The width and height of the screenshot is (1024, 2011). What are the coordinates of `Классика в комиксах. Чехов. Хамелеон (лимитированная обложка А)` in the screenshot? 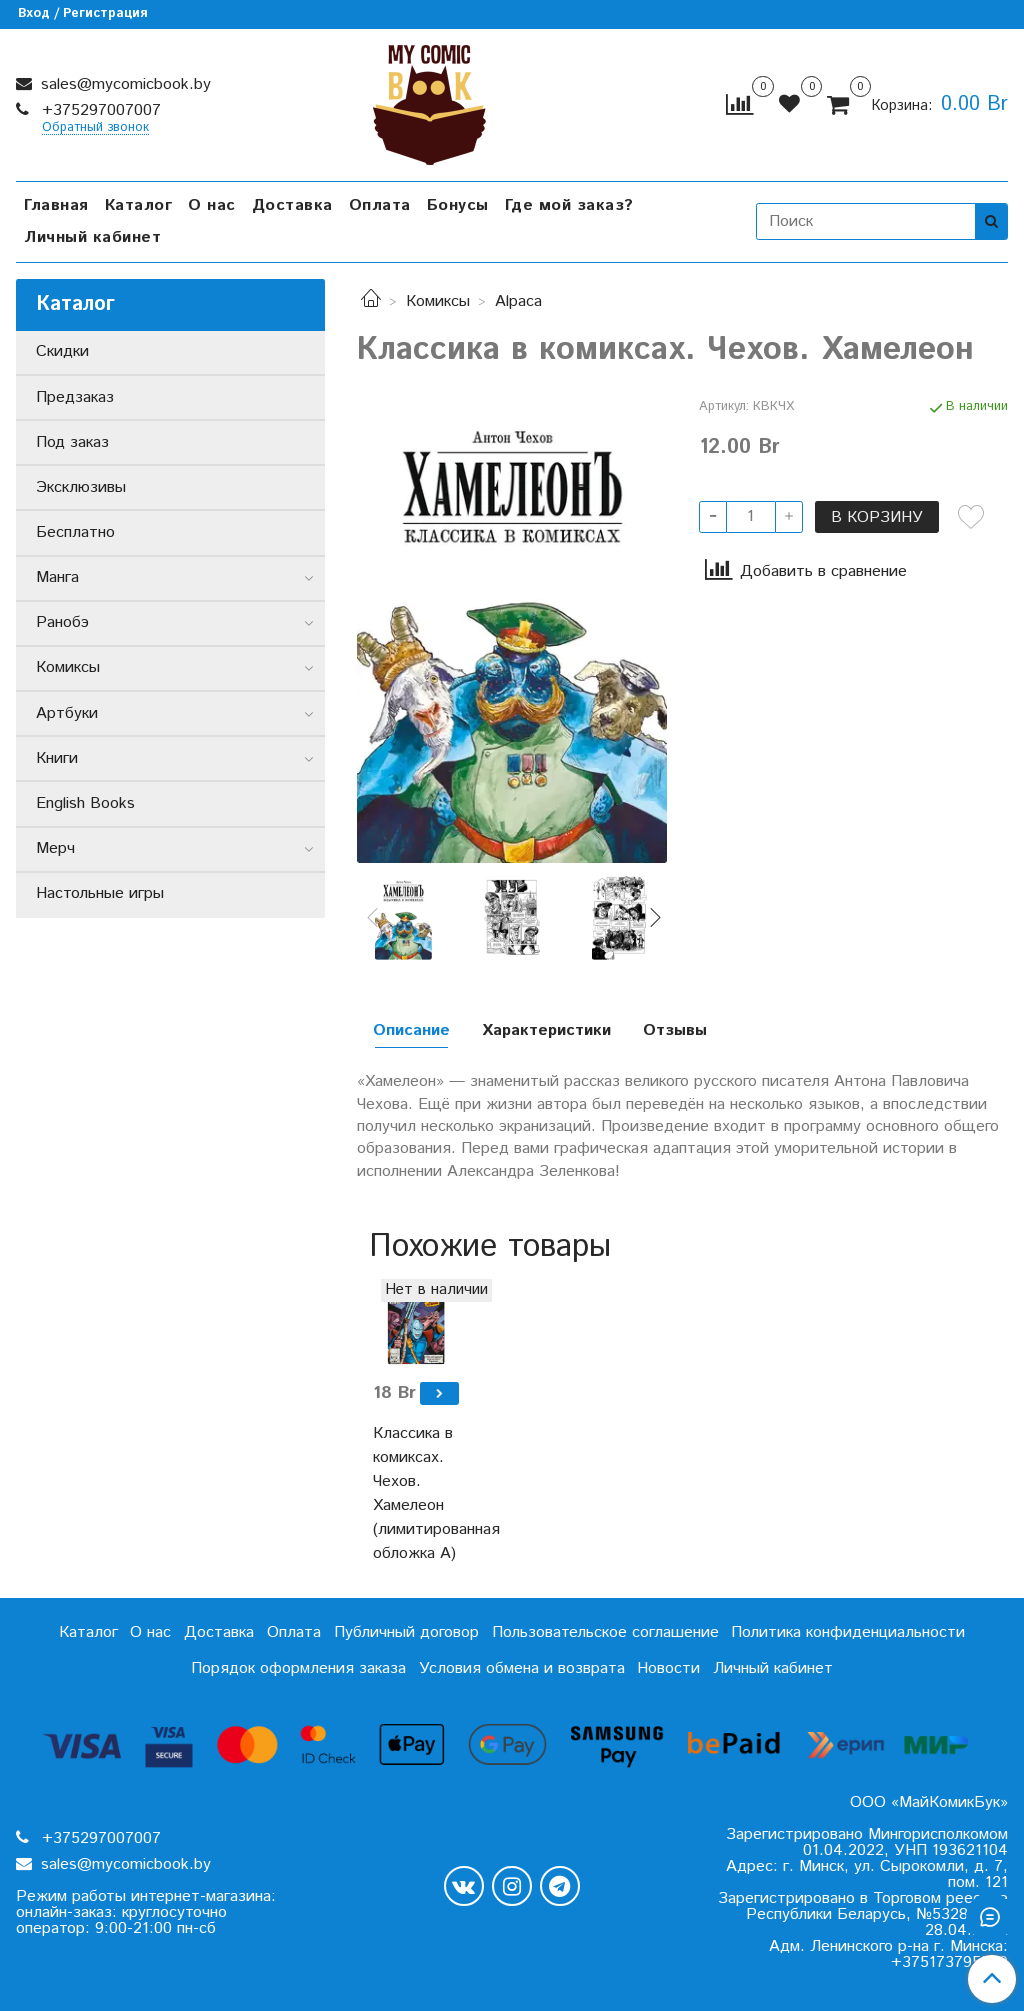 It's located at (415, 1493).